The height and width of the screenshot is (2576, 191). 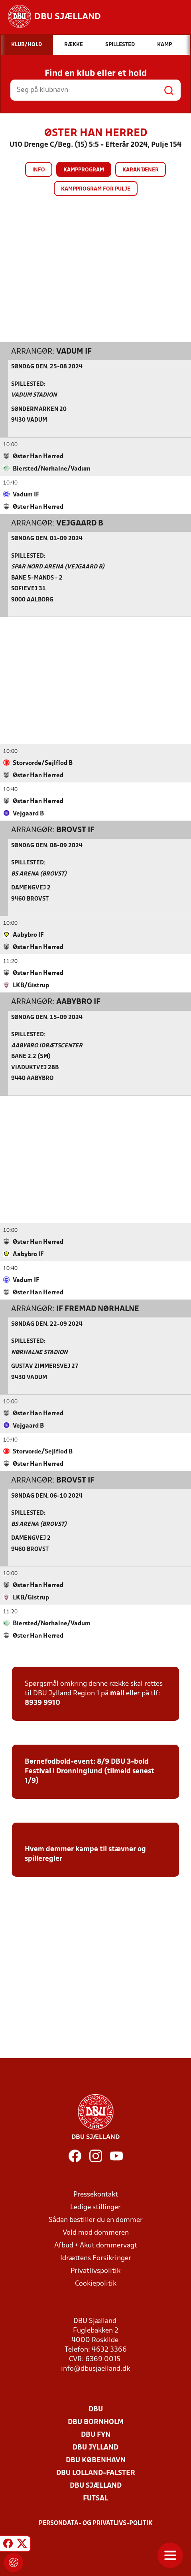 I want to click on Cookiepolitik, so click(x=95, y=2283).